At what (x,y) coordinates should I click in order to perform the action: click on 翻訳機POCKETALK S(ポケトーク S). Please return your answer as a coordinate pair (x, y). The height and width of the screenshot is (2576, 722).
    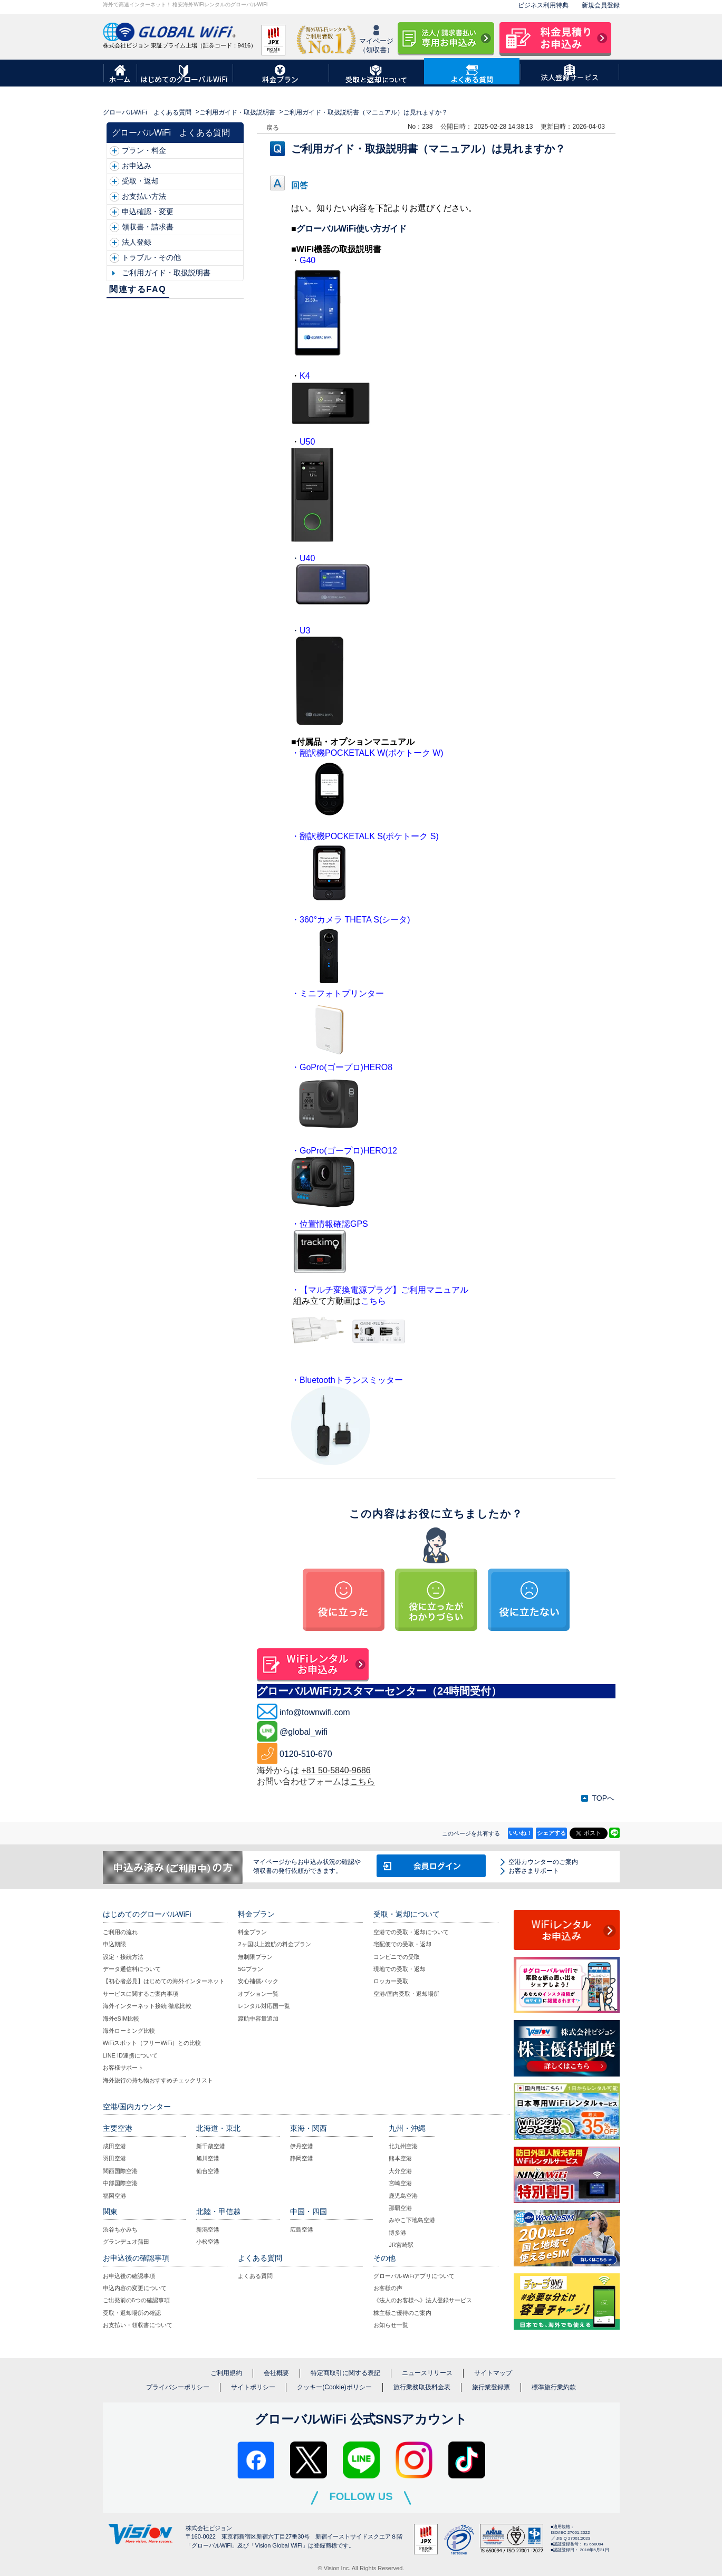
    Looking at the image, I should click on (369, 836).